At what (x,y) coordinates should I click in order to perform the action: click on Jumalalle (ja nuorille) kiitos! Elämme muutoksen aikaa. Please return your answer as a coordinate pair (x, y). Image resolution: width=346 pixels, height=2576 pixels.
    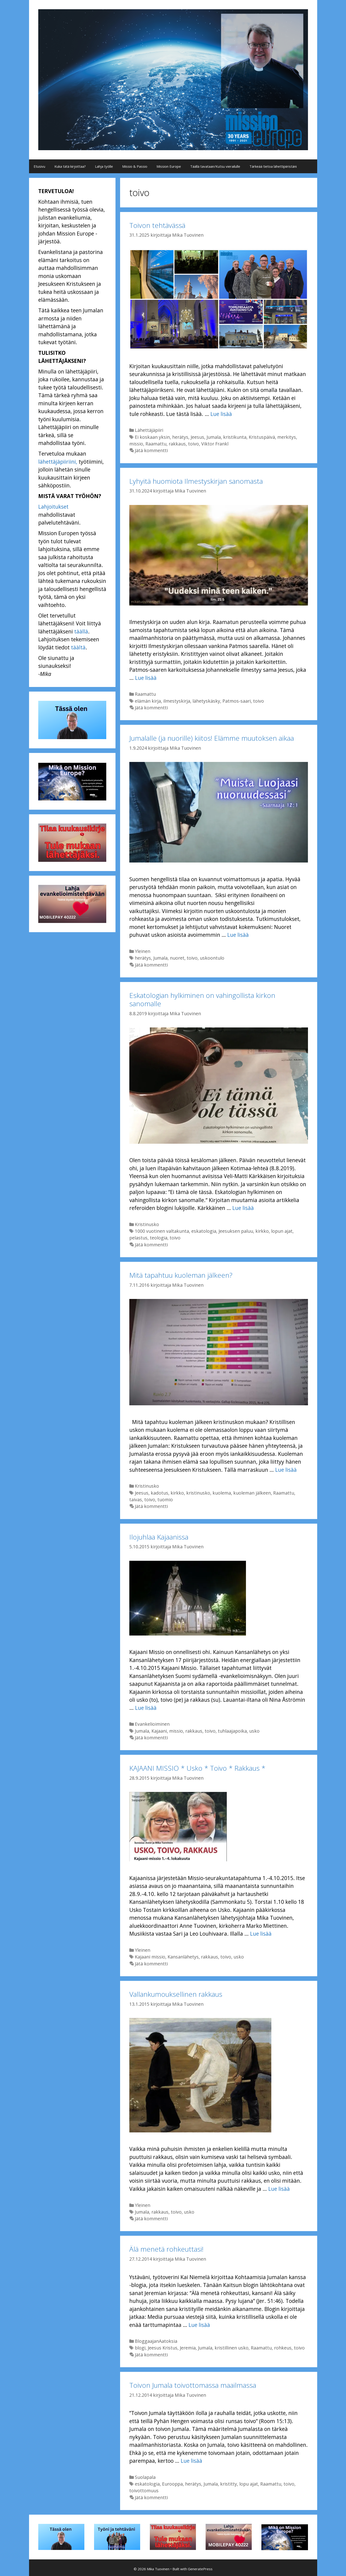
    Looking at the image, I should click on (211, 738).